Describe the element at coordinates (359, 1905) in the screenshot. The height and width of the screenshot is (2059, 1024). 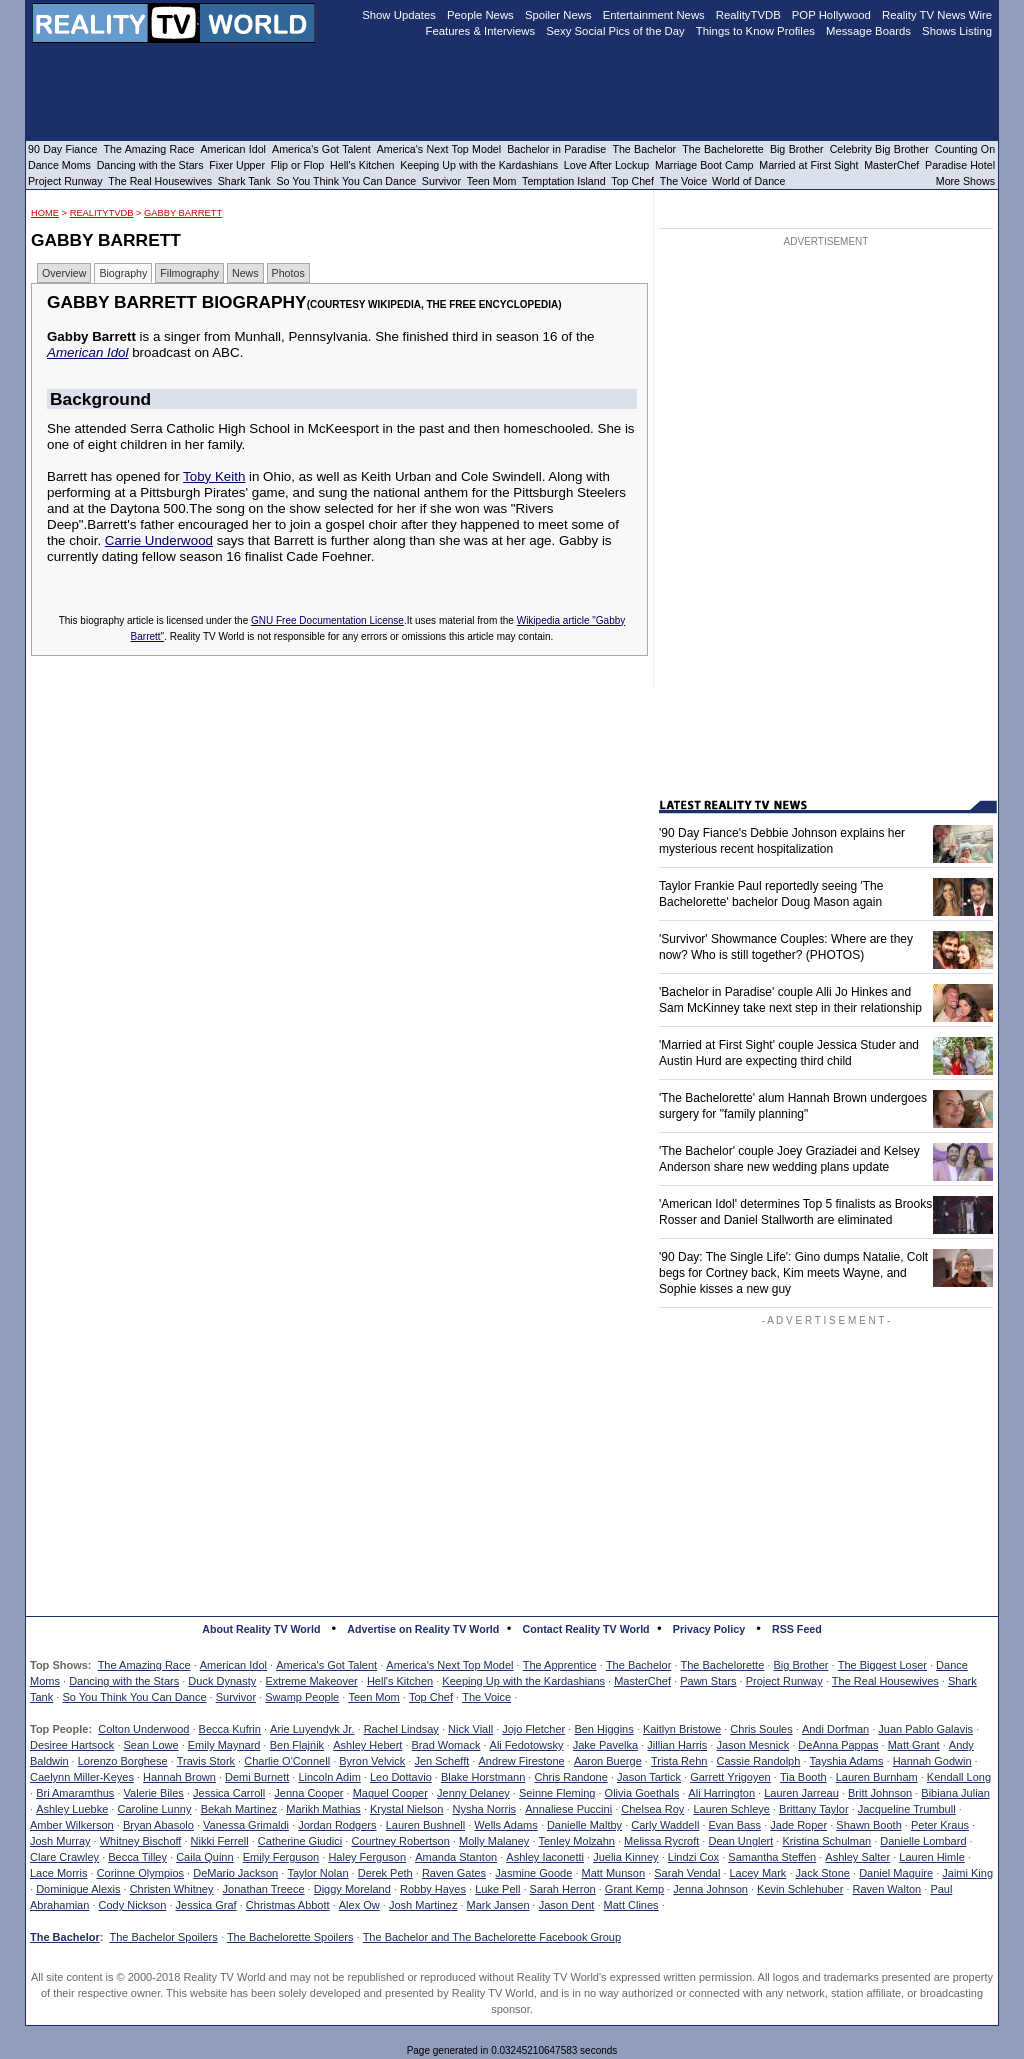
I see `Alex Ow` at that location.